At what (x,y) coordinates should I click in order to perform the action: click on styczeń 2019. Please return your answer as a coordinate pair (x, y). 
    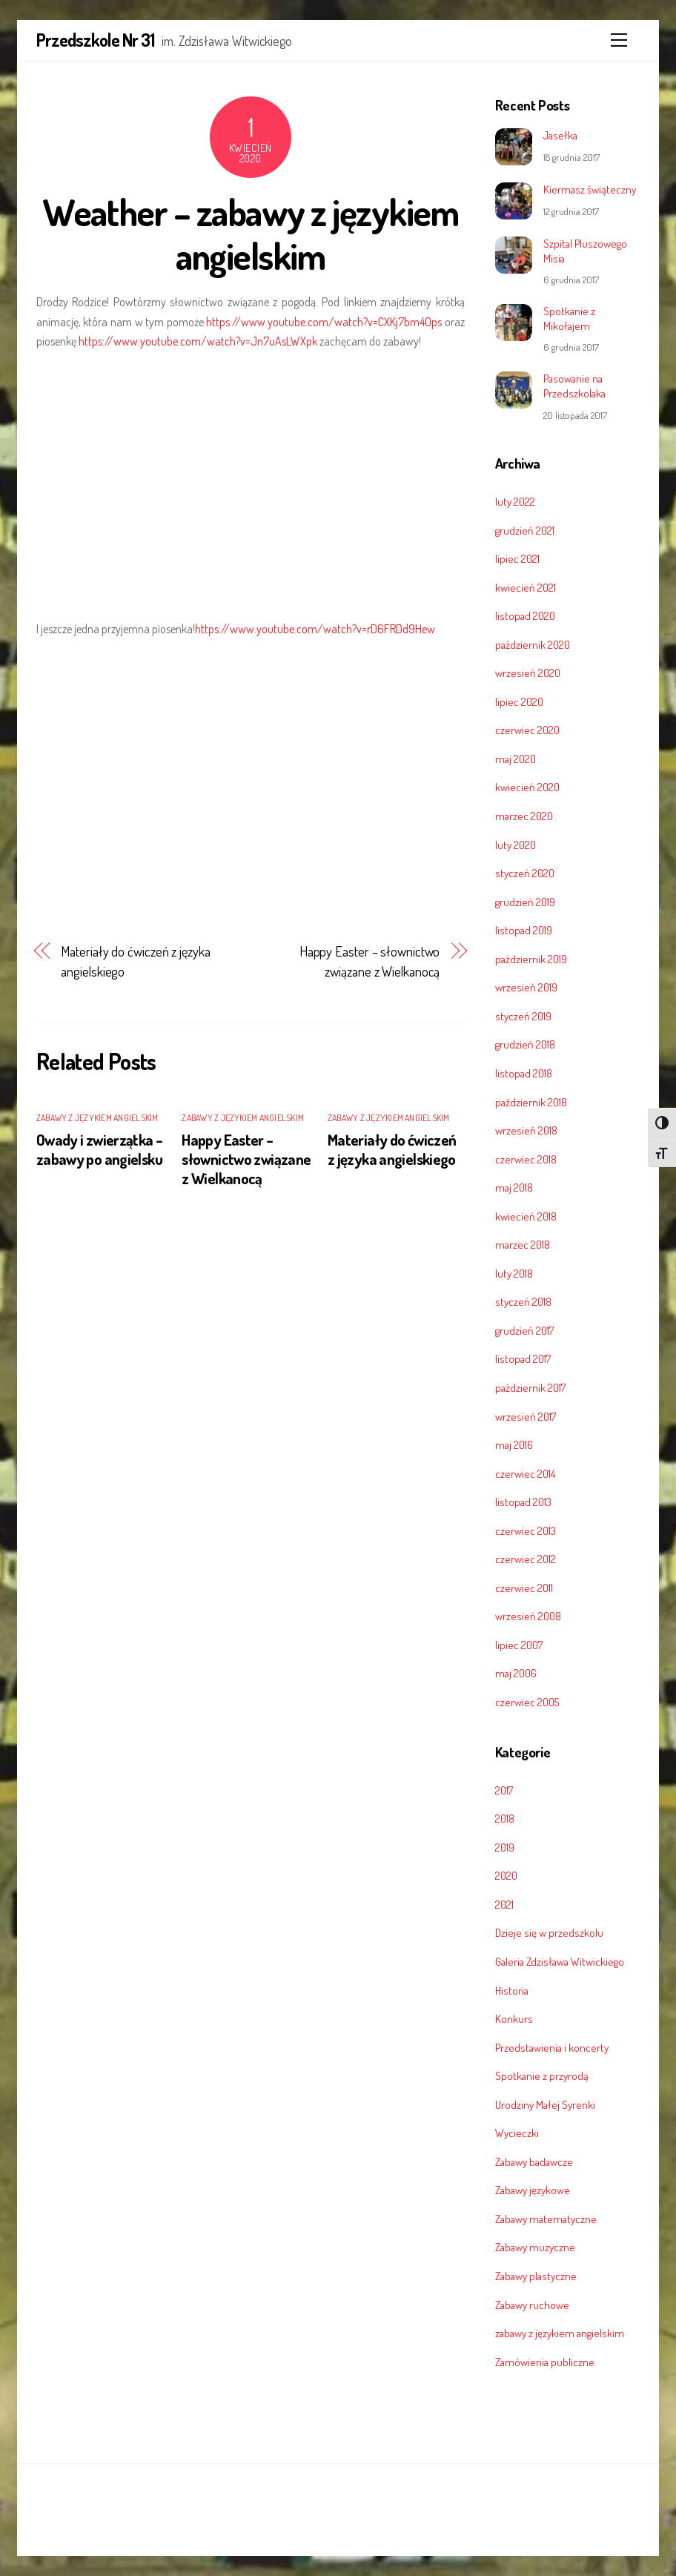
    Looking at the image, I should click on (523, 1015).